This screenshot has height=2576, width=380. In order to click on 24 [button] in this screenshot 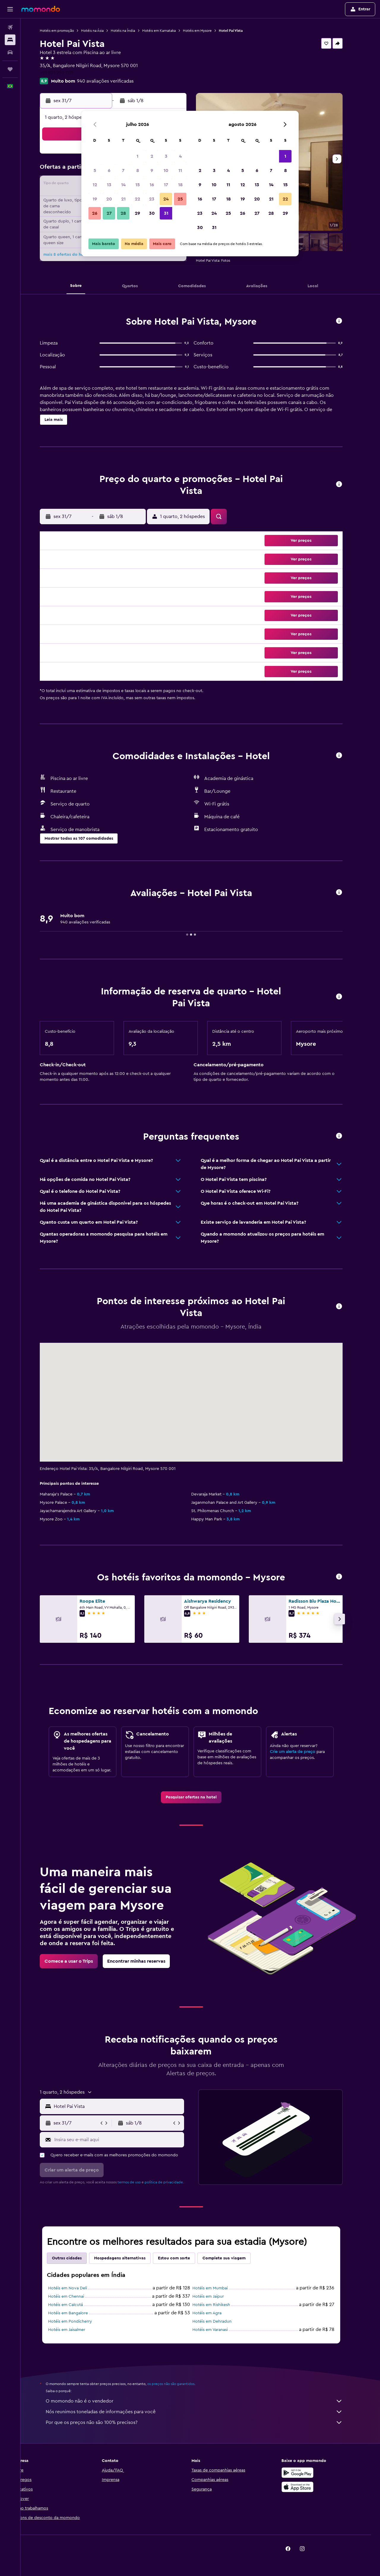, I will do `click(166, 199)`.